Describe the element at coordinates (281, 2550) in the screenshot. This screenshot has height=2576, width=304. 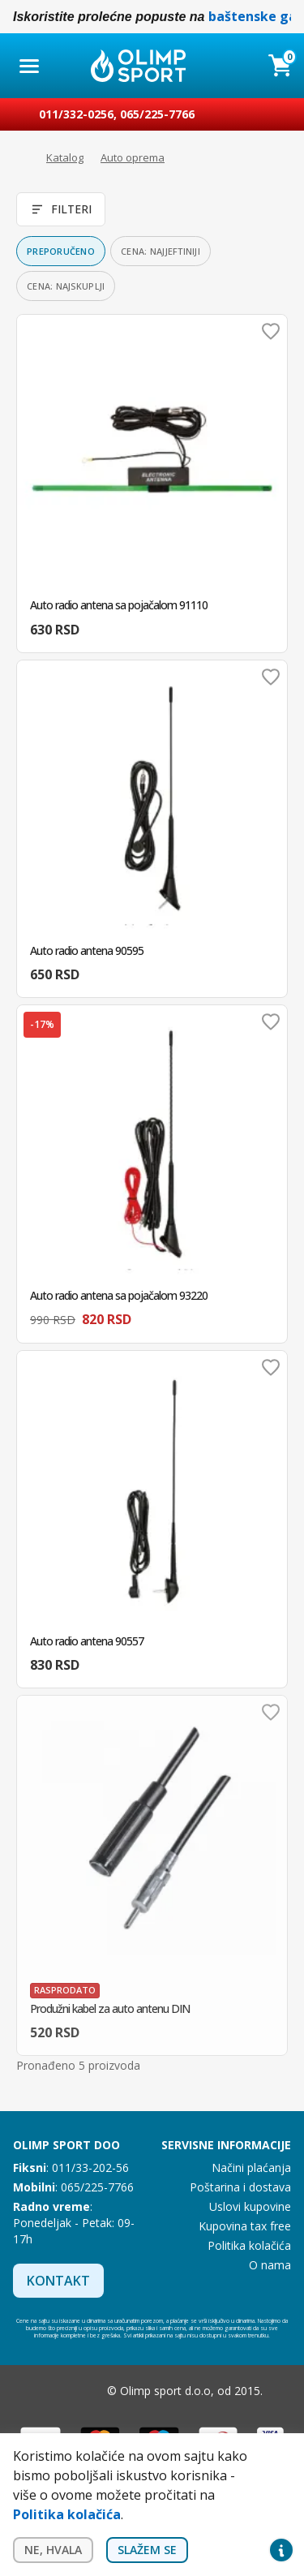
I see `Privacy settings` at that location.